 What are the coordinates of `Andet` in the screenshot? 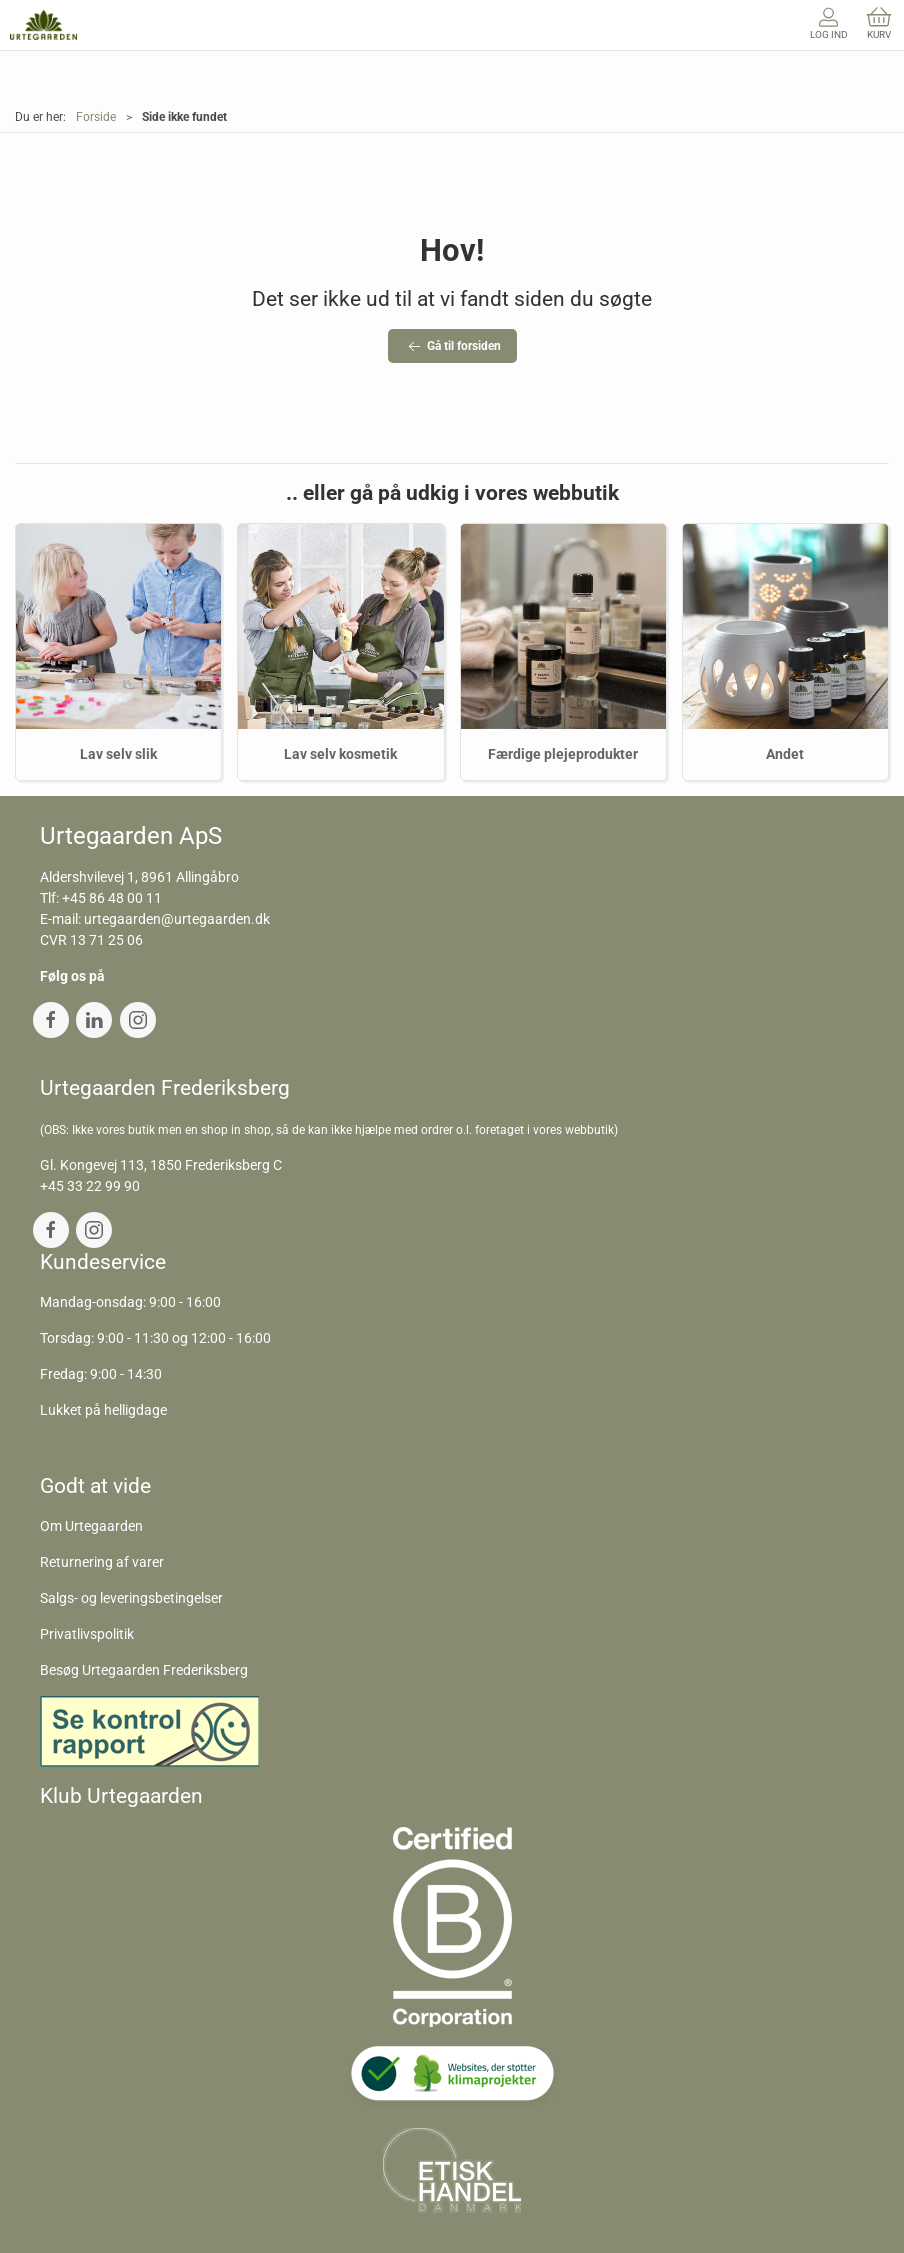 It's located at (785, 754).